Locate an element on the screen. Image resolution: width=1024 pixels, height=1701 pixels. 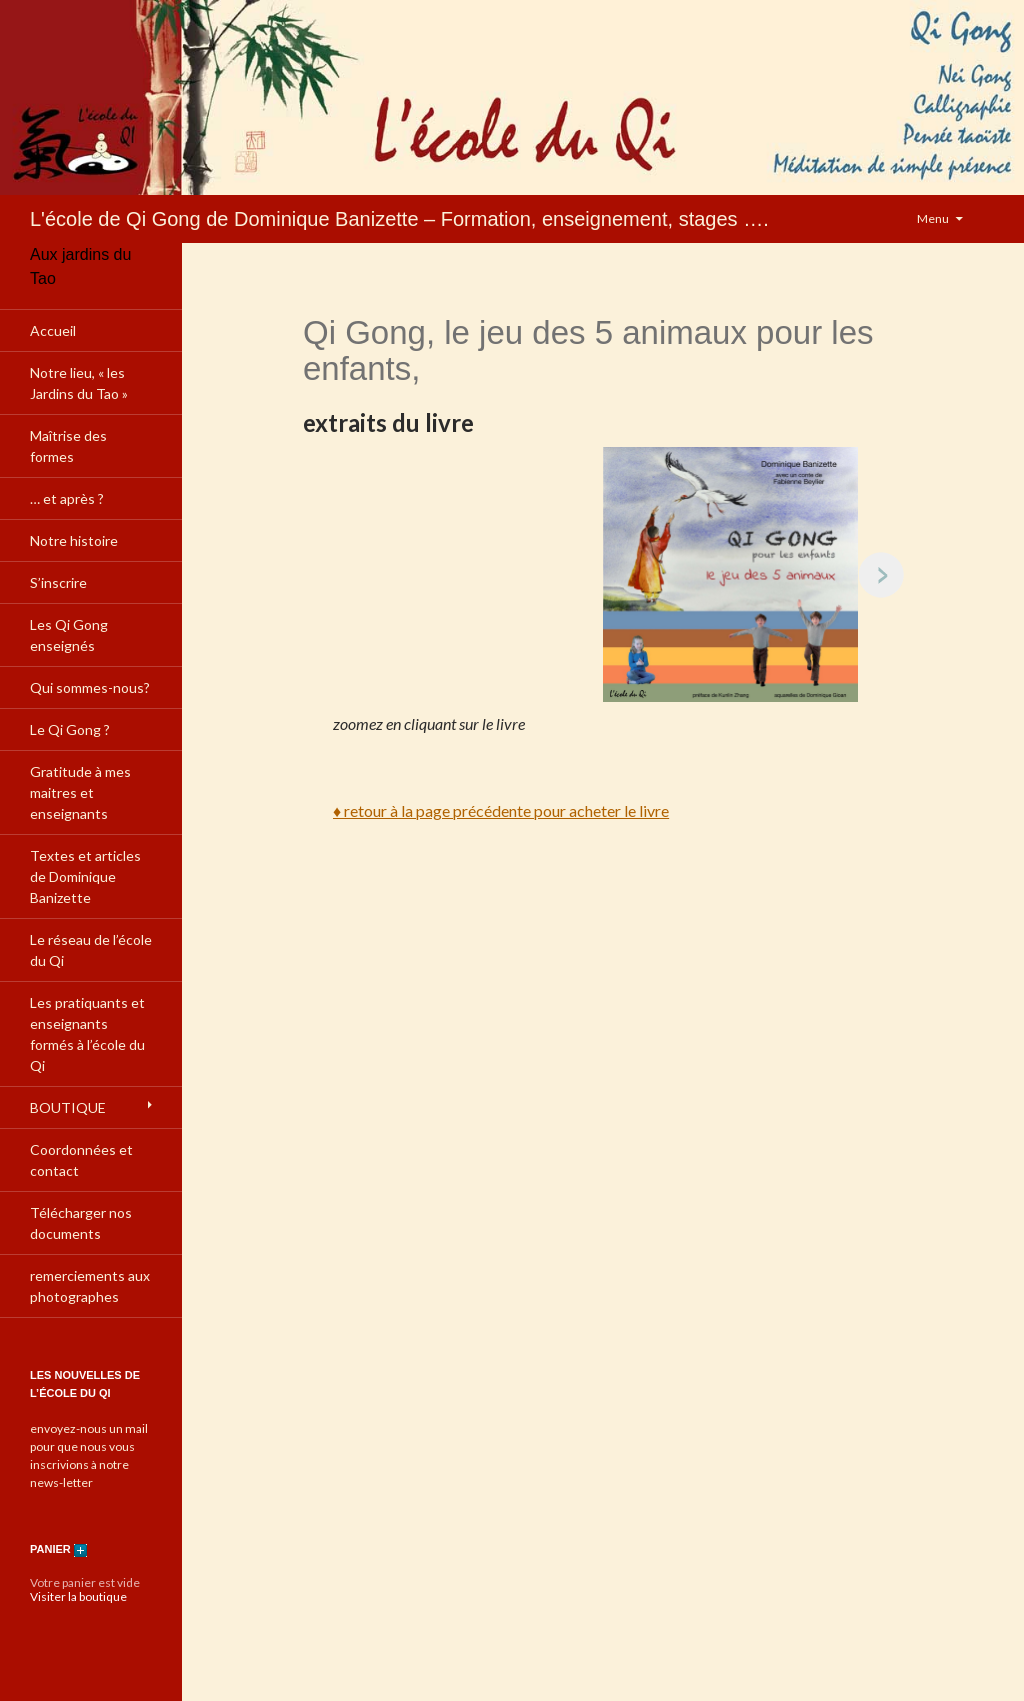
Les Qi Gong enseignés is located at coordinates (69, 635).